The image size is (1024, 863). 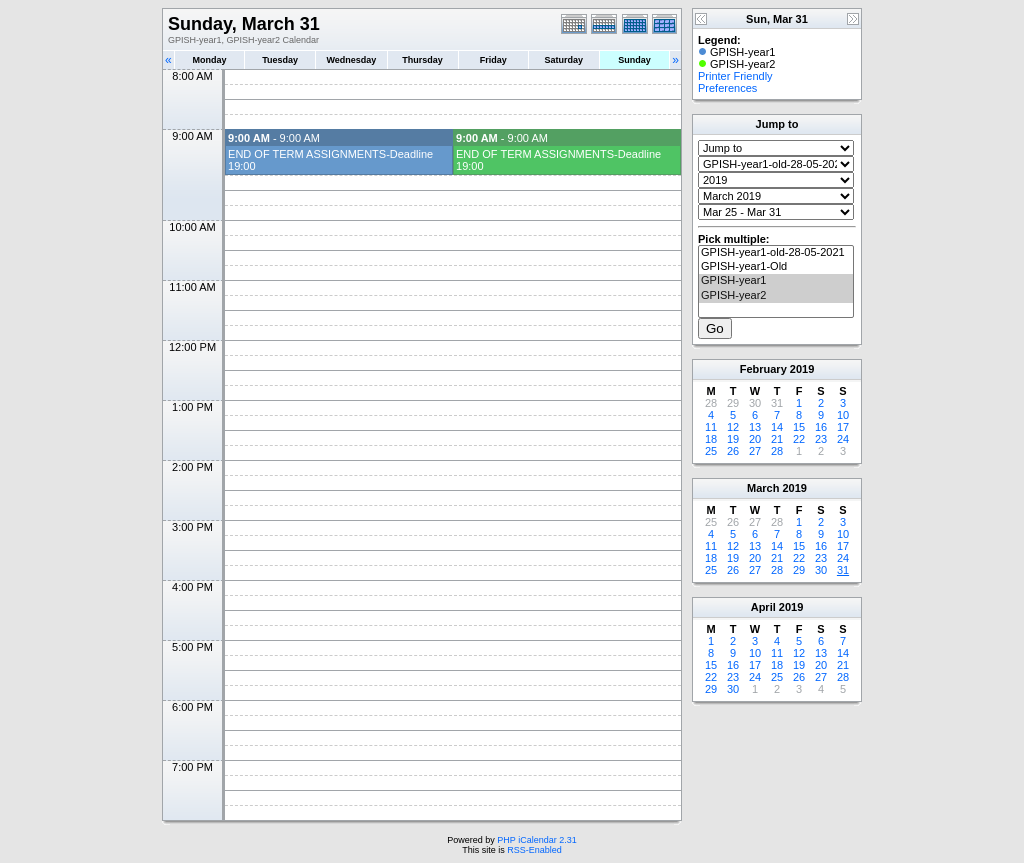 What do you see at coordinates (733, 427) in the screenshot?
I see `12` at bounding box center [733, 427].